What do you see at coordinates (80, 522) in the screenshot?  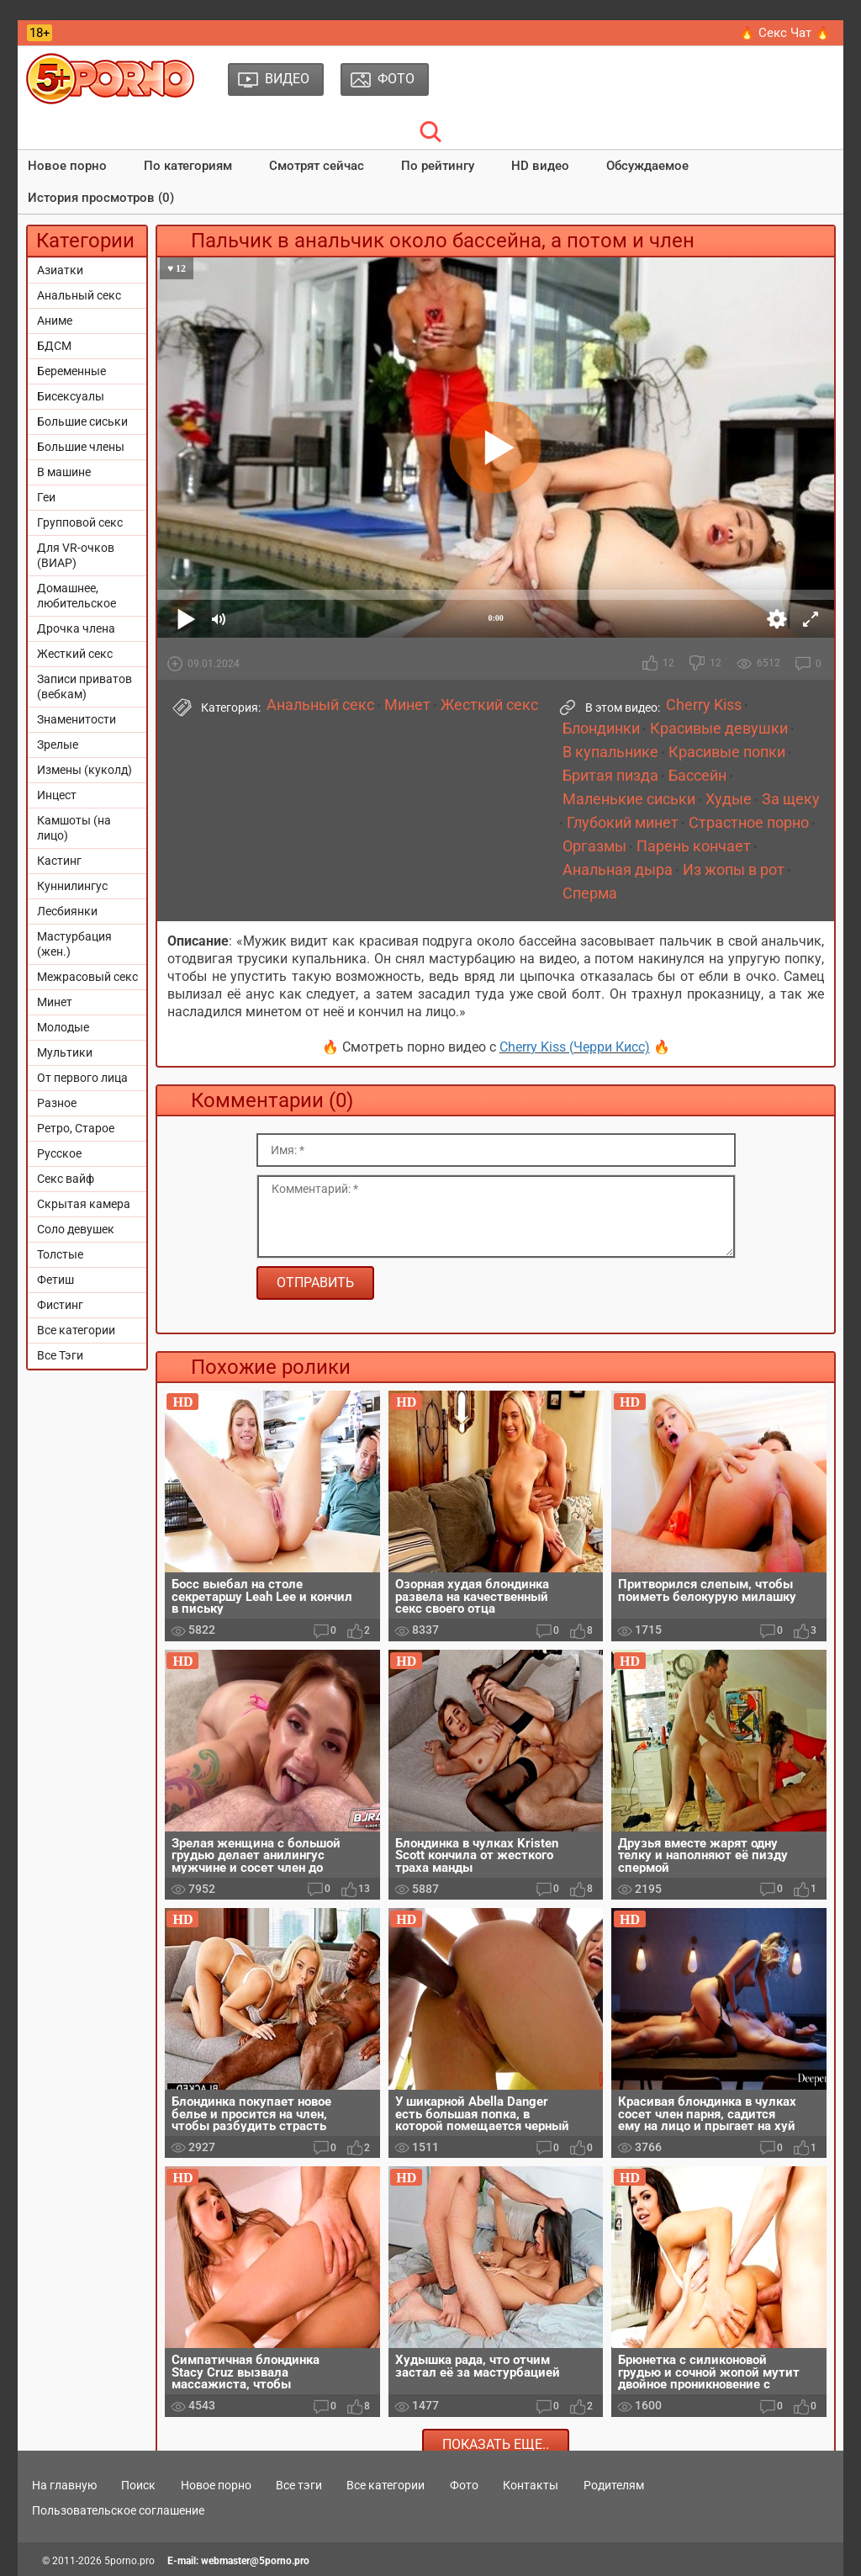 I see `Групповой секс` at bounding box center [80, 522].